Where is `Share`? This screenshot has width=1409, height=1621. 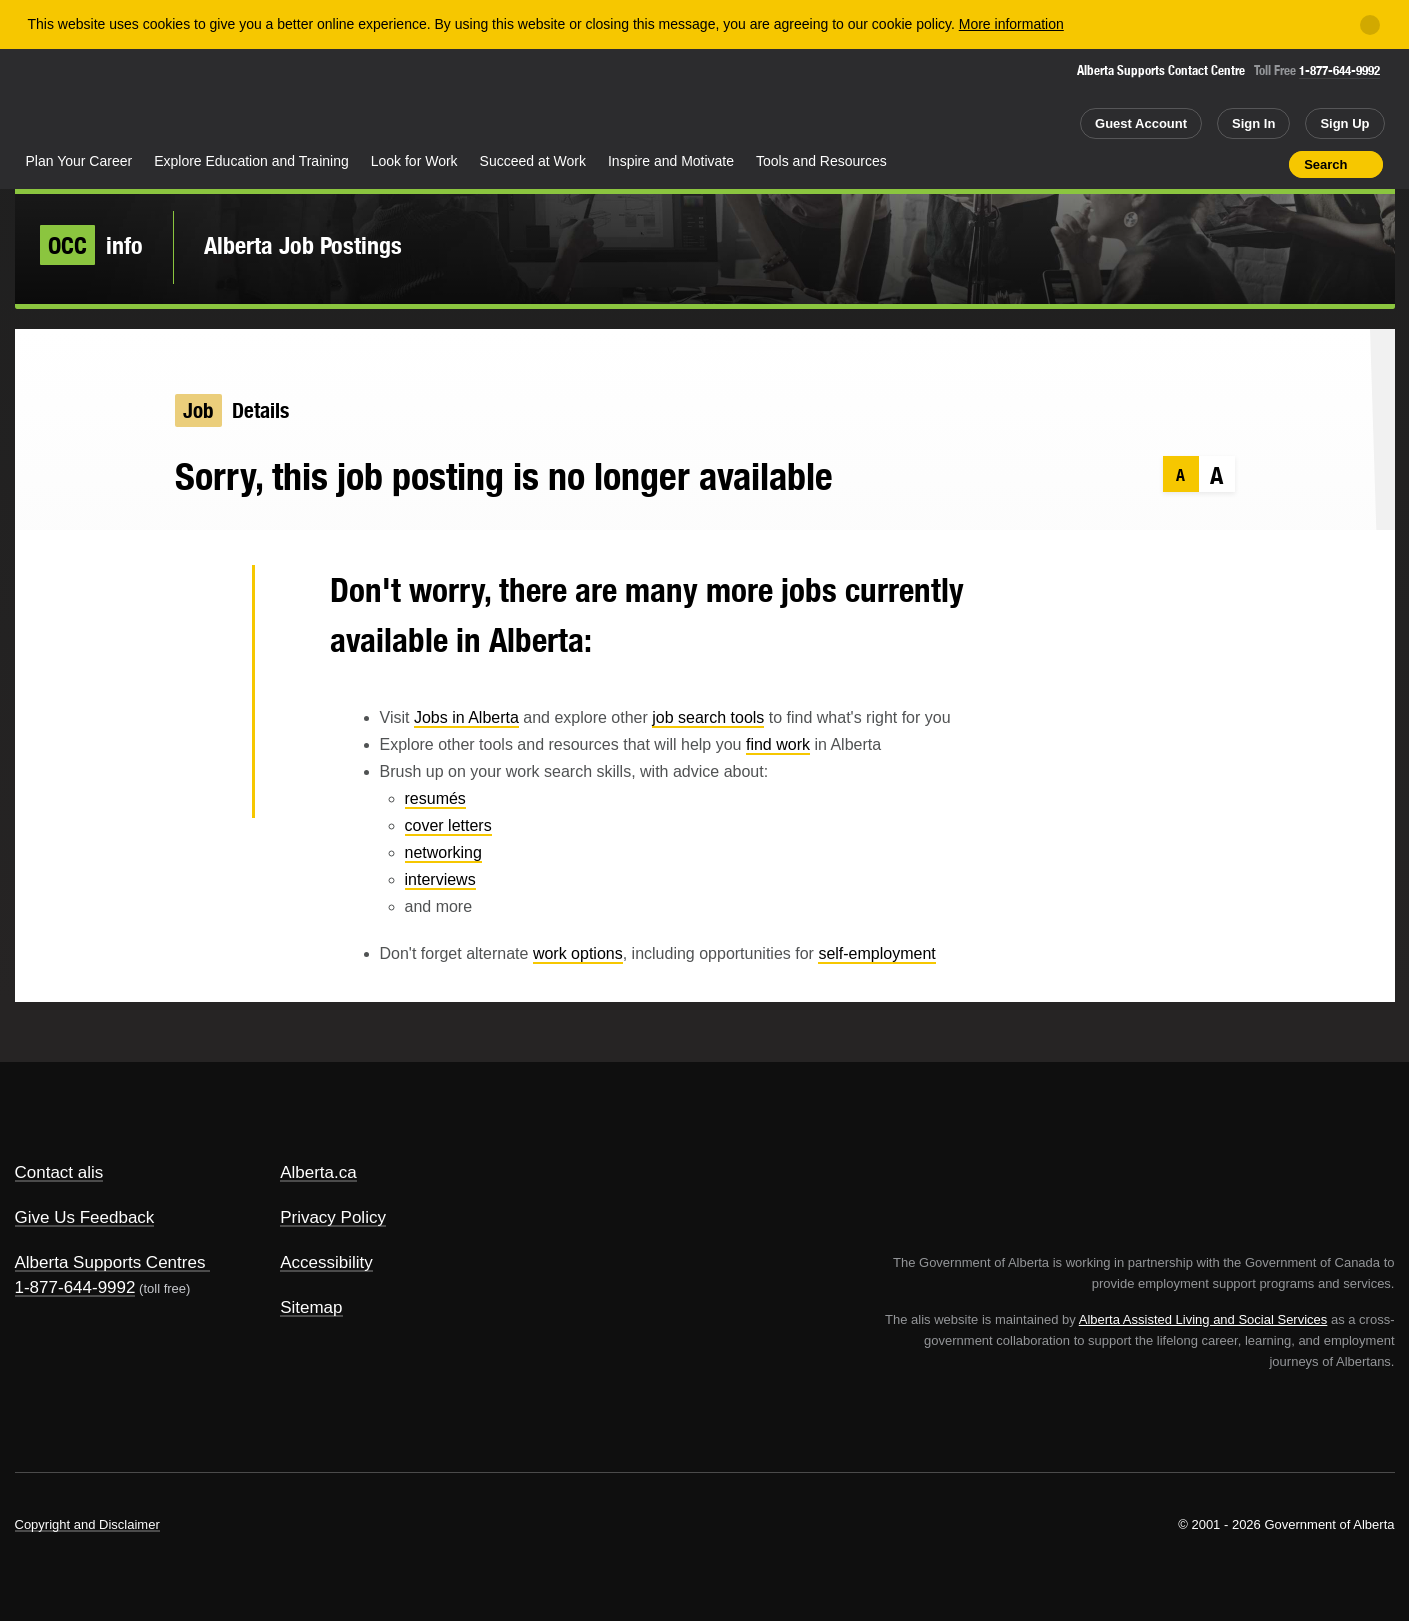 Share is located at coordinates (1161, 164).